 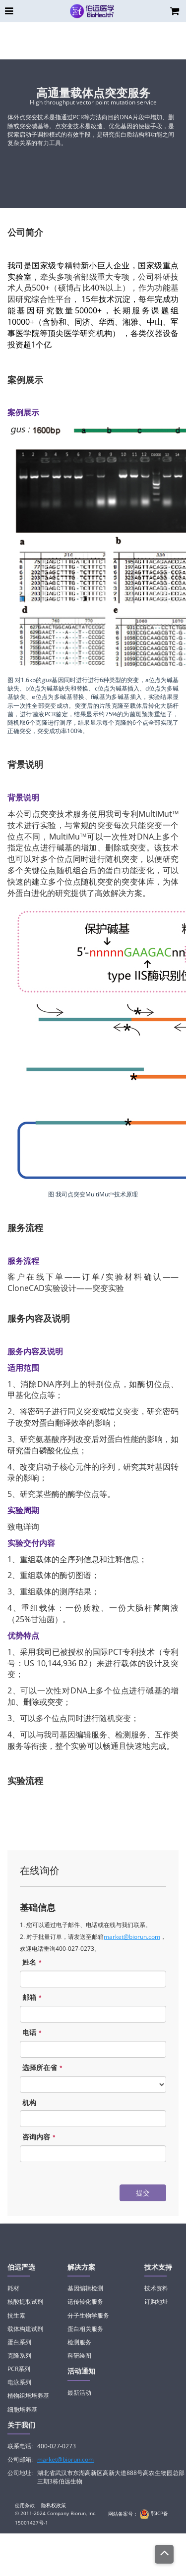 I want to click on 关于我们, so click(x=21, y=2424).